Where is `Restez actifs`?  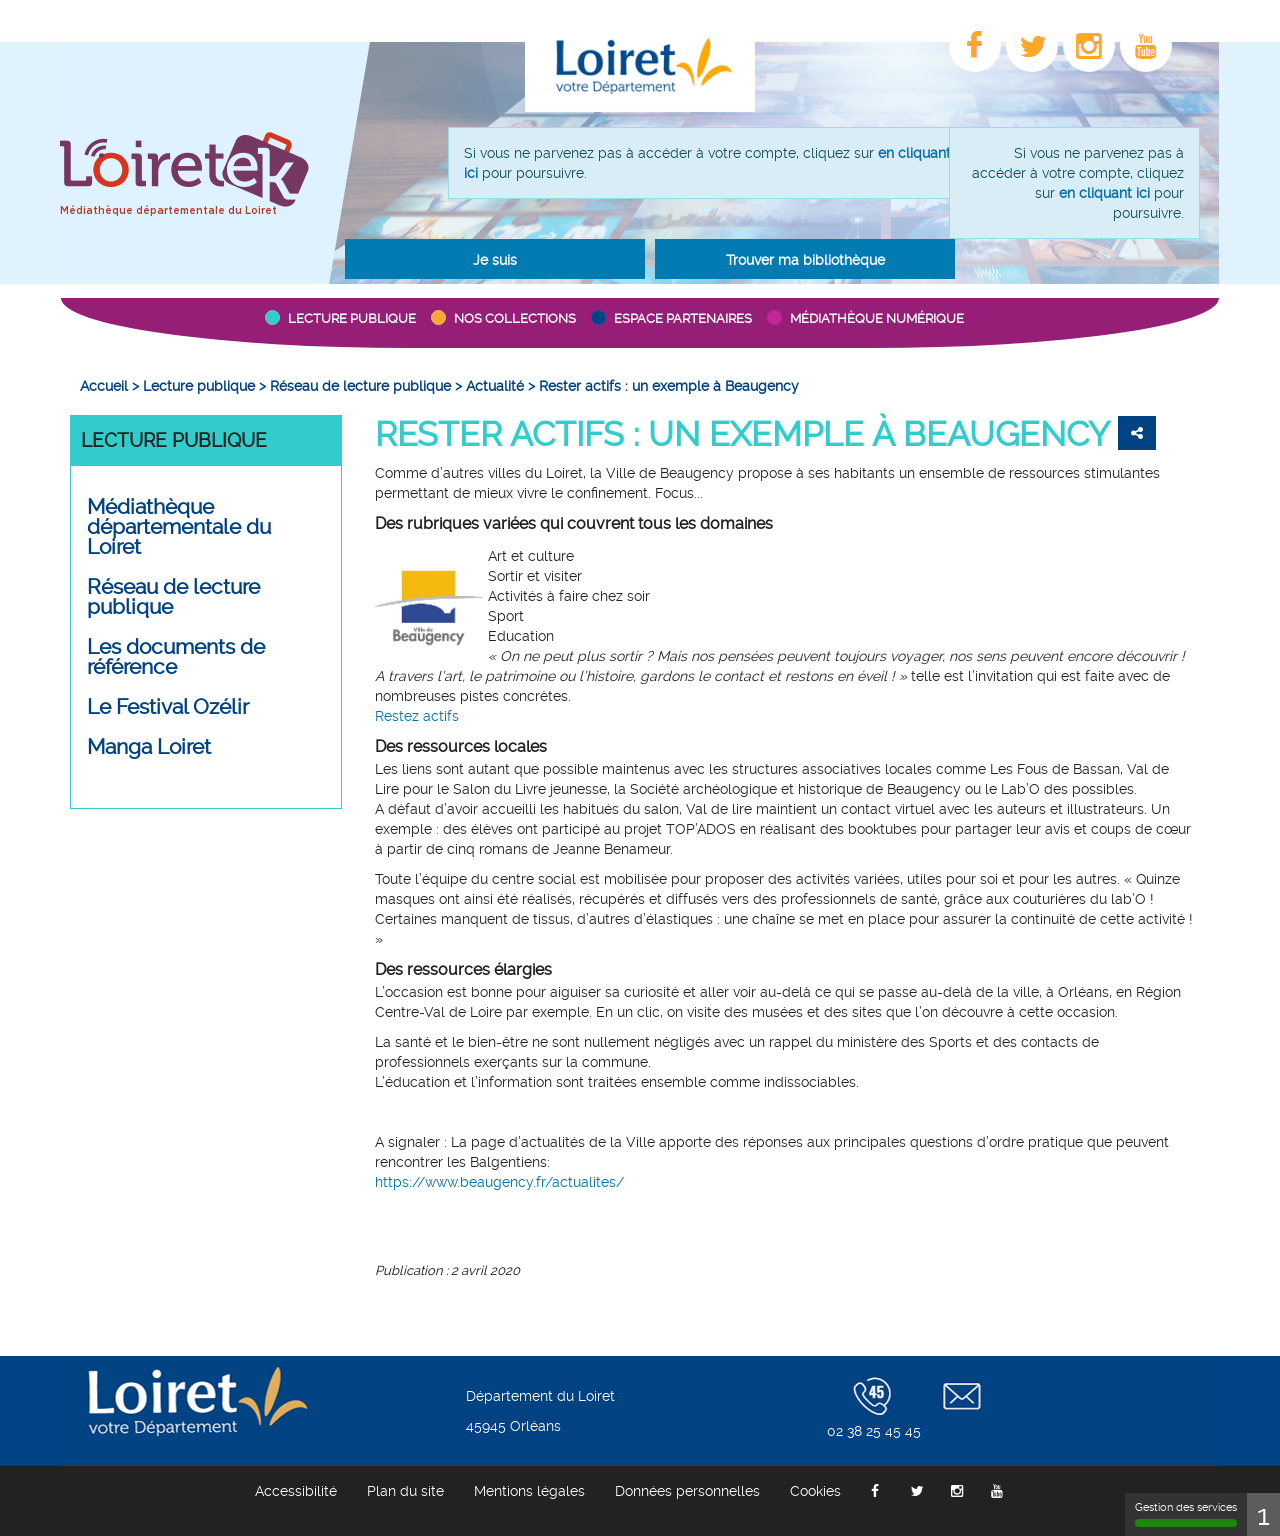 Restez actifs is located at coordinates (417, 716).